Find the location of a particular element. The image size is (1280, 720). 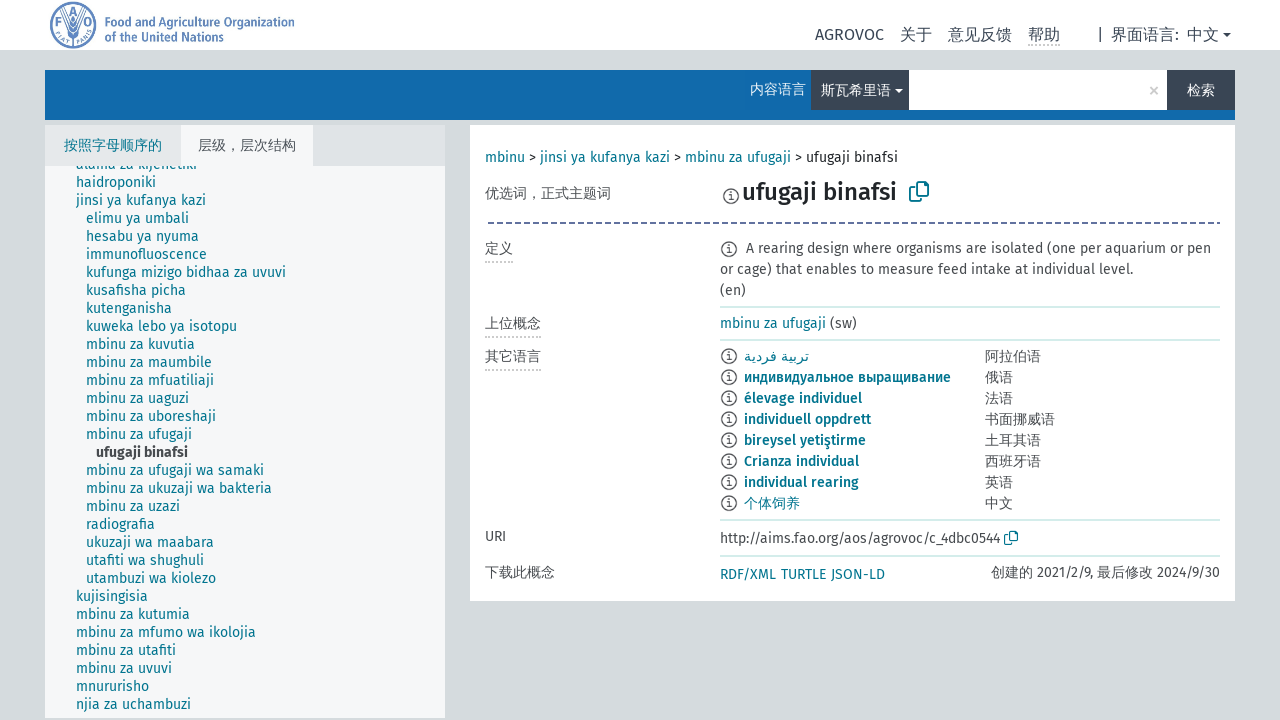

关于 is located at coordinates (916, 34).